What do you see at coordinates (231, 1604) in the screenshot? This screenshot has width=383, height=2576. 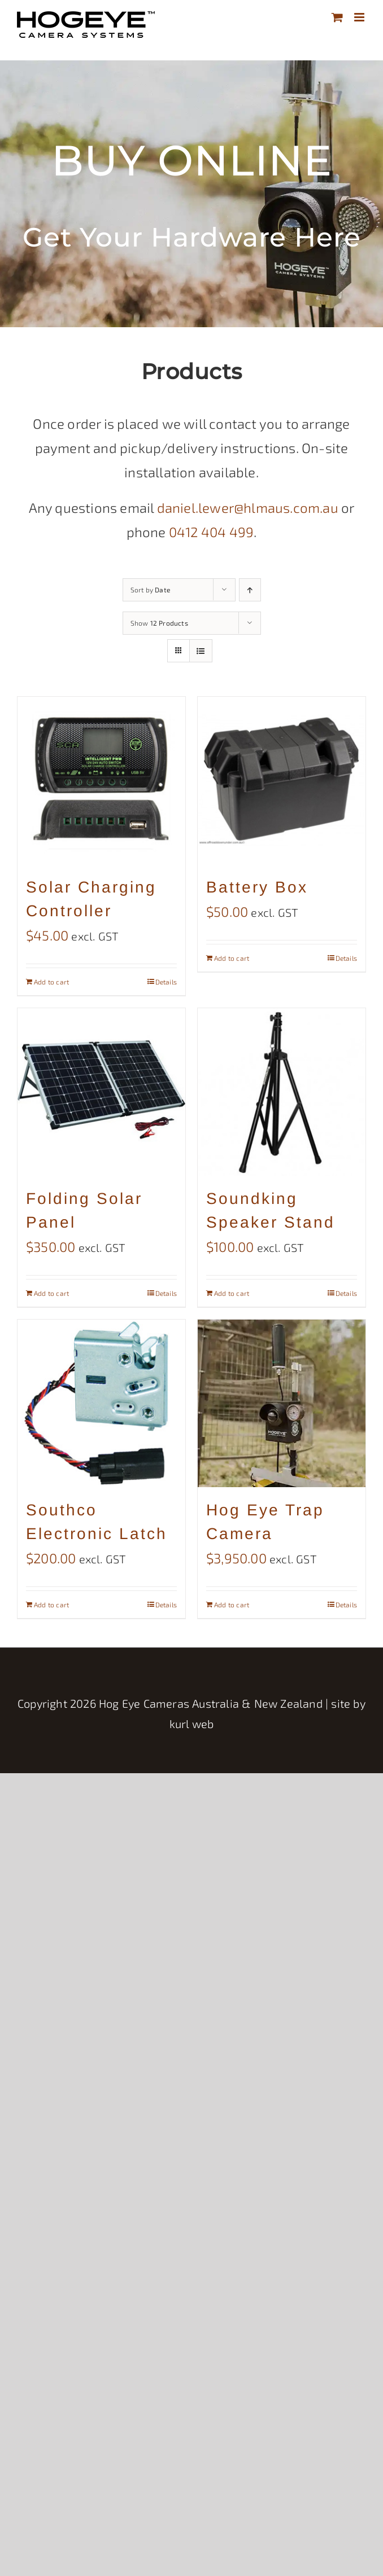 I see `Add to cart [Add to cart: “Hog Eye Trap Camera”]` at bounding box center [231, 1604].